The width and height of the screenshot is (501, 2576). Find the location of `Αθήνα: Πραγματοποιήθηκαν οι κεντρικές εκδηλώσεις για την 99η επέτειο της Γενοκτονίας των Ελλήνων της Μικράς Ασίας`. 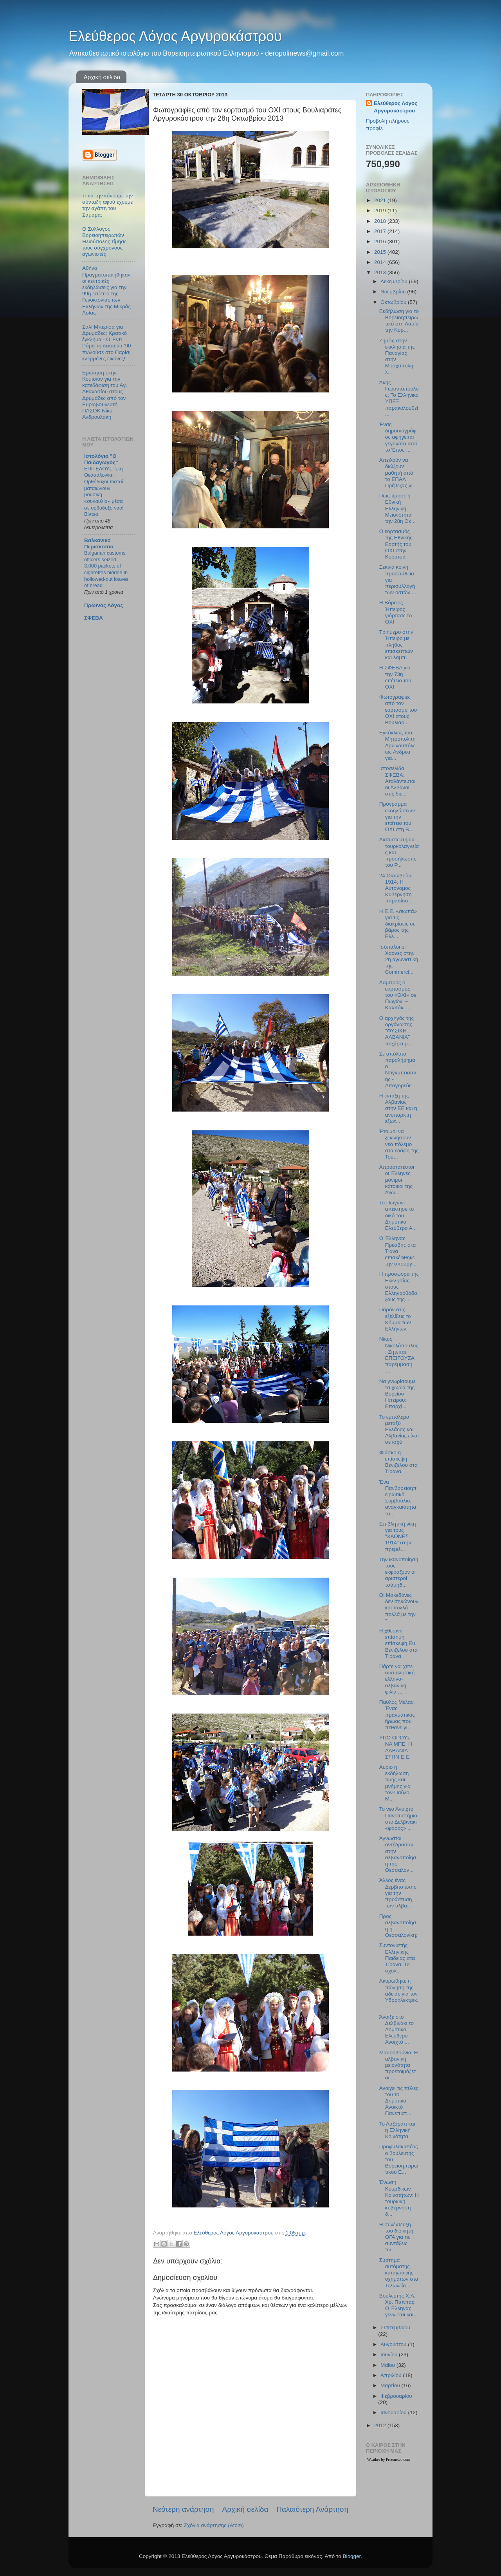

Αθήνα: Πραγματοποιήθηκαν οι κεντρικές εκδηλώσεις για την 99η επέτειο της Γενοκτονίας των Ελλήνων της Μικράς Ασίας is located at coordinates (106, 290).